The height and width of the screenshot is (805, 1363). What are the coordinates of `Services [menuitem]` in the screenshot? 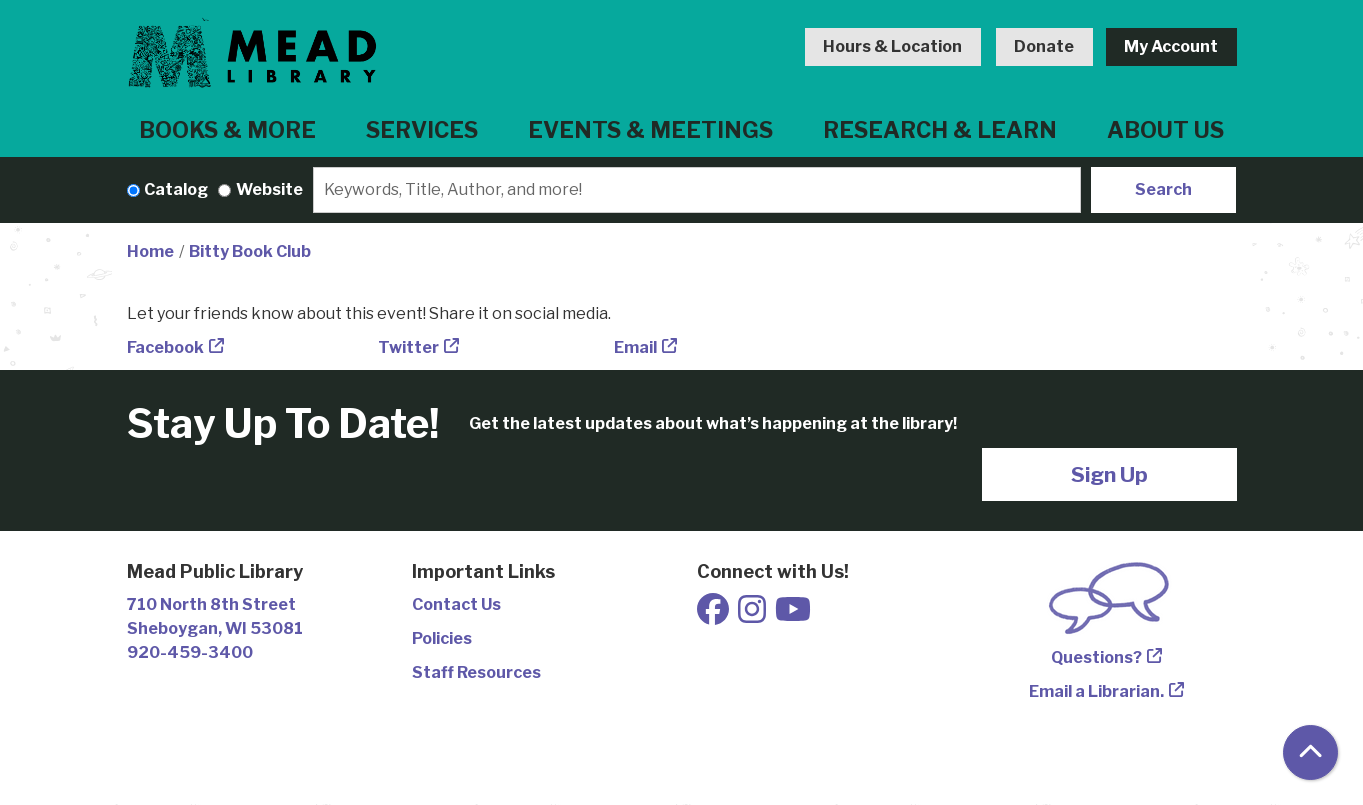 It's located at (422, 130).